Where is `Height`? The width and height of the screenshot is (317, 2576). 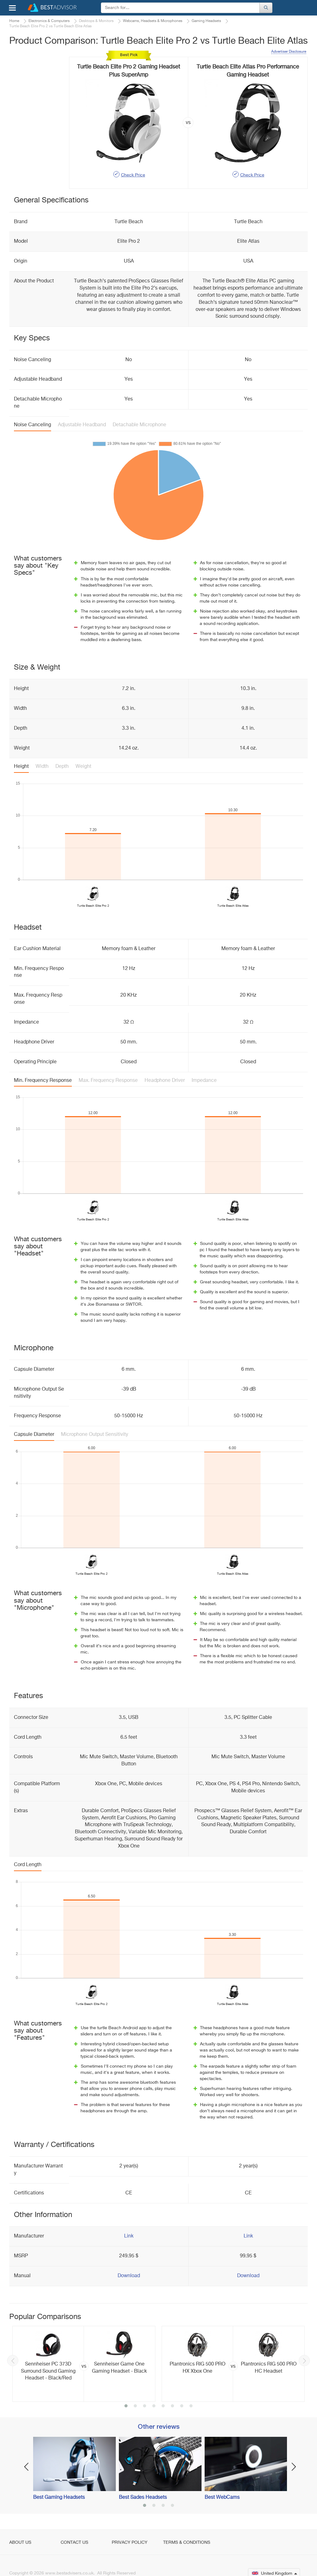 Height is located at coordinates (21, 766).